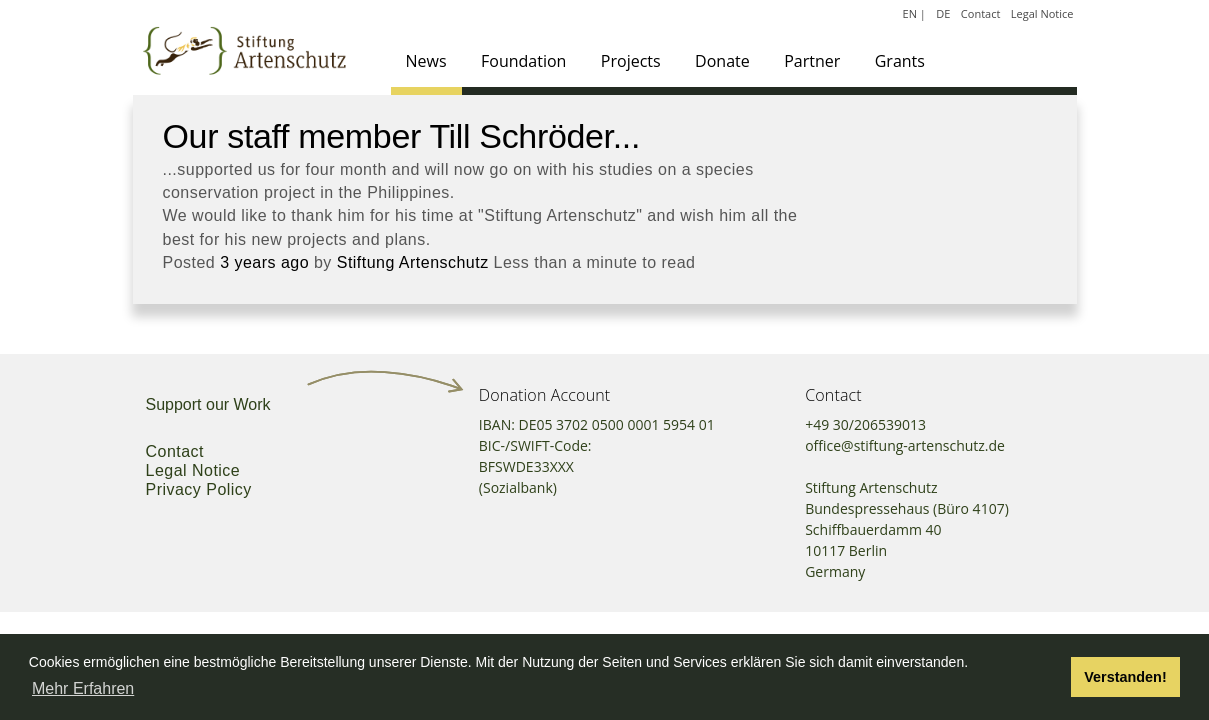 The image size is (1209, 720). I want to click on Foundation, so click(523, 61).